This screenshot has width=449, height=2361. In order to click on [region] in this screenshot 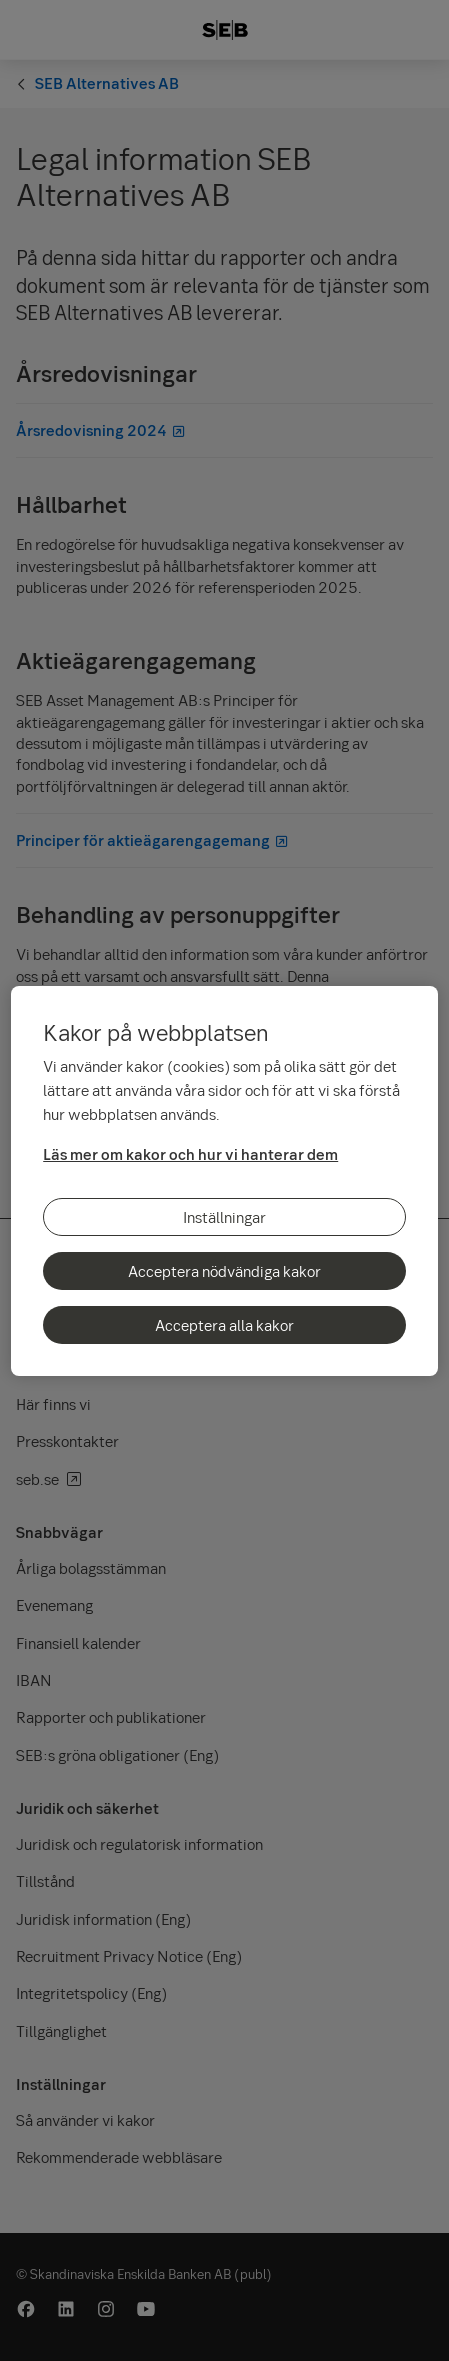, I will do `click(224, 1181)`.